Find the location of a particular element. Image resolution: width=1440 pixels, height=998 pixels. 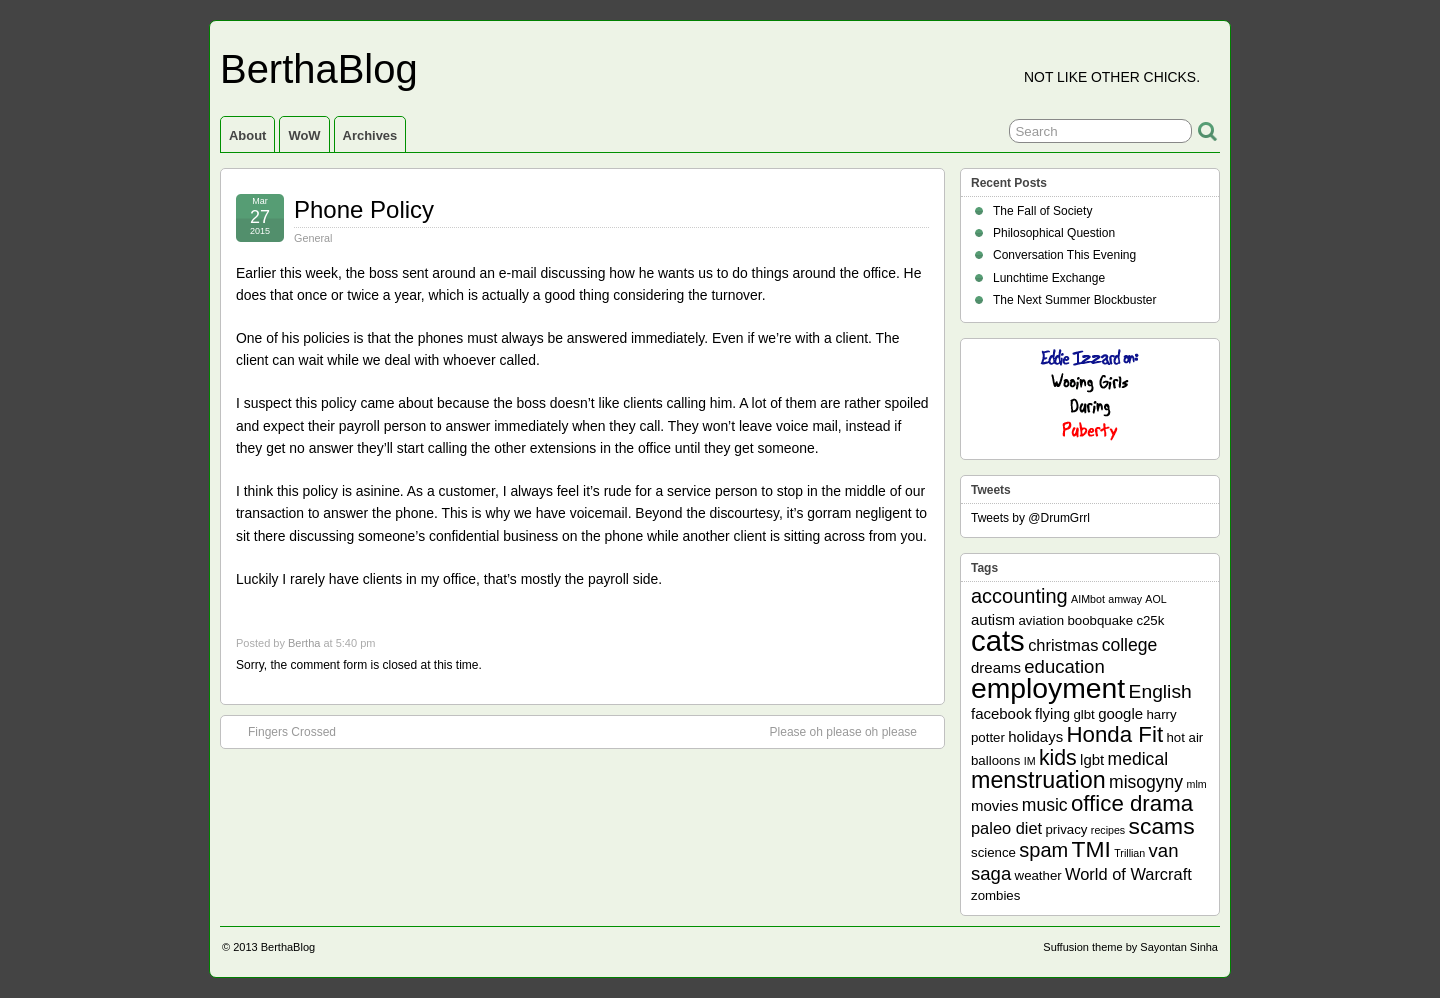

General is located at coordinates (313, 238).